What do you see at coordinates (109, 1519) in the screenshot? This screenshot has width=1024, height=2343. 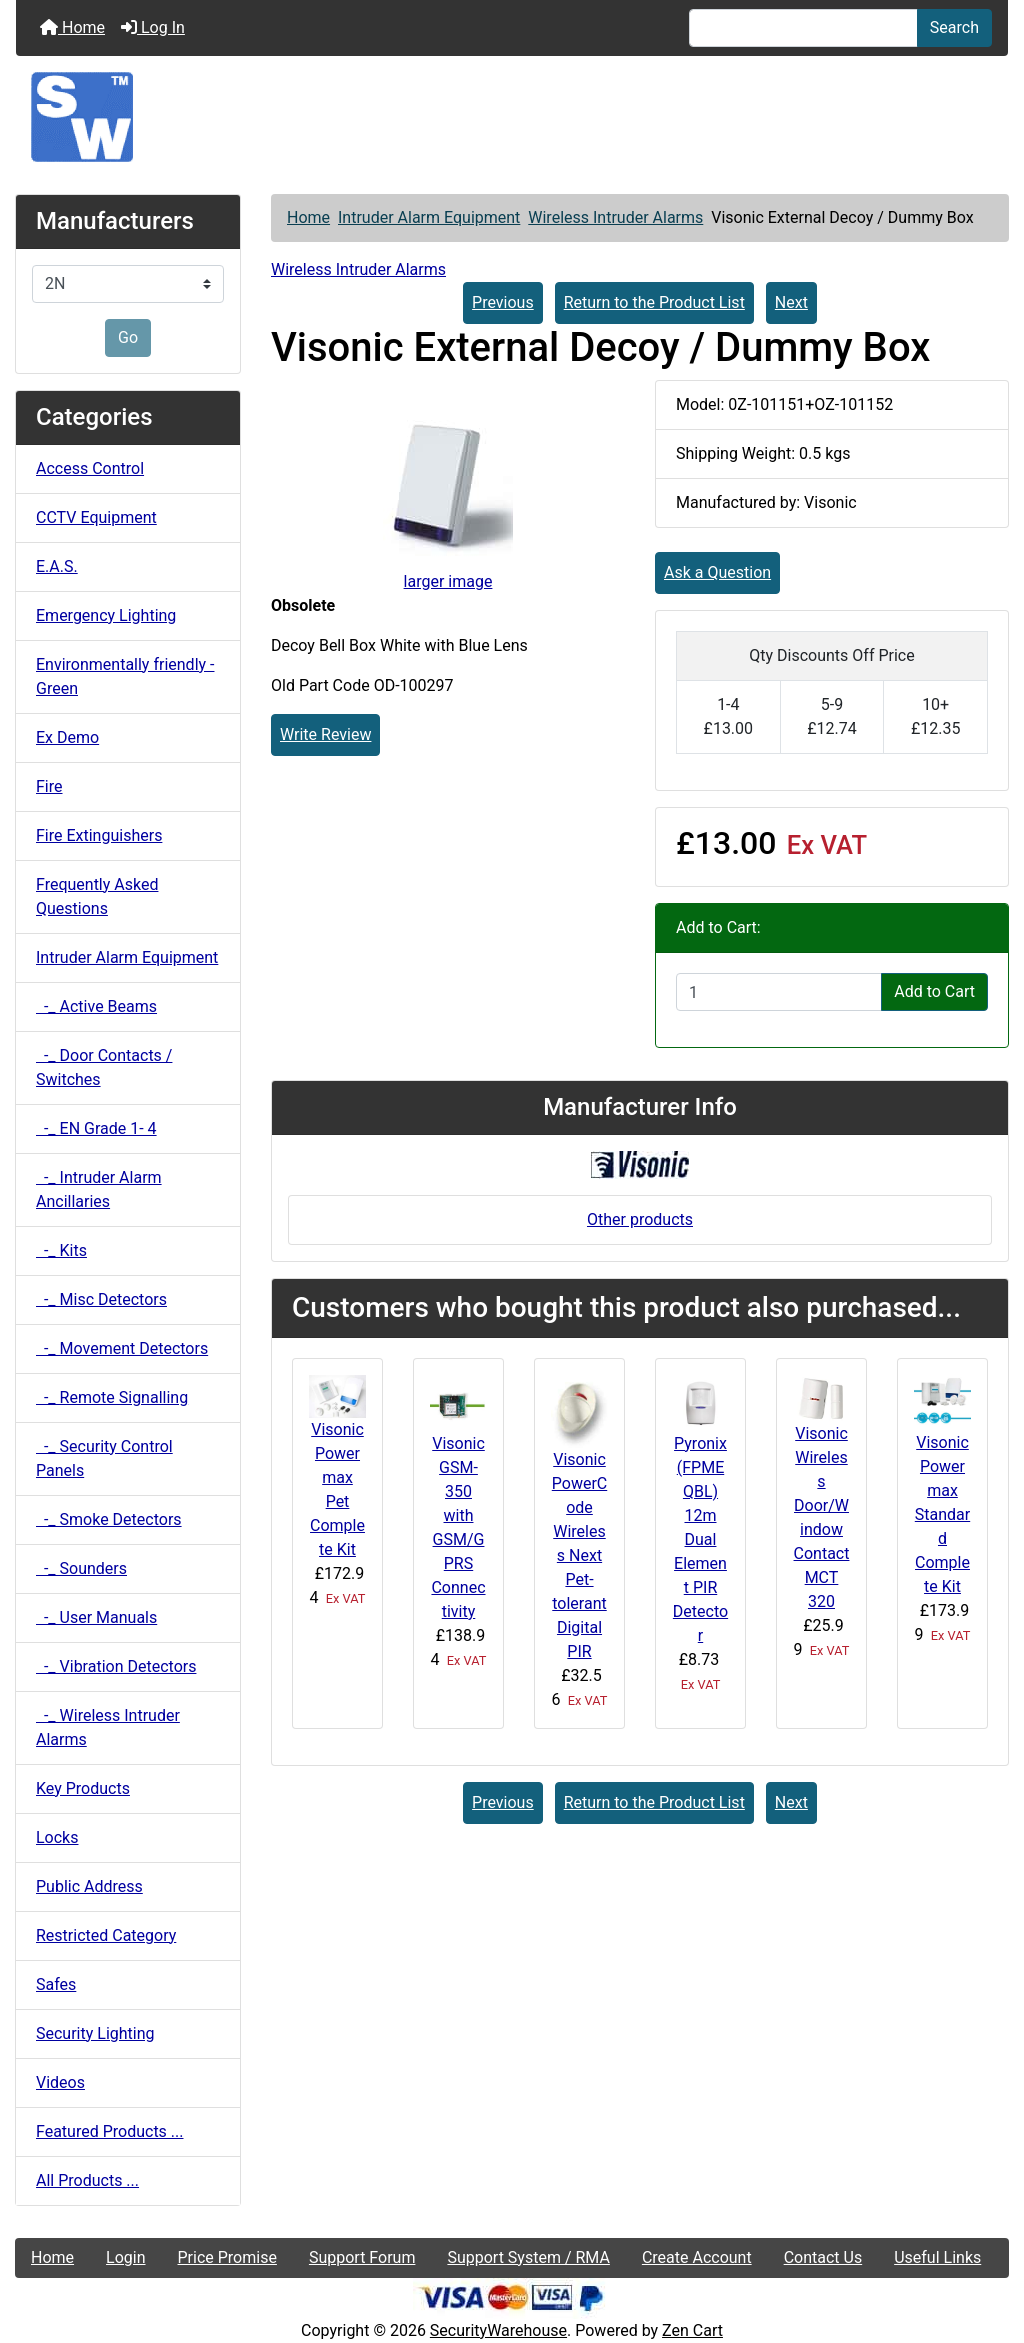 I see `-_ Smoke Detectors` at bounding box center [109, 1519].